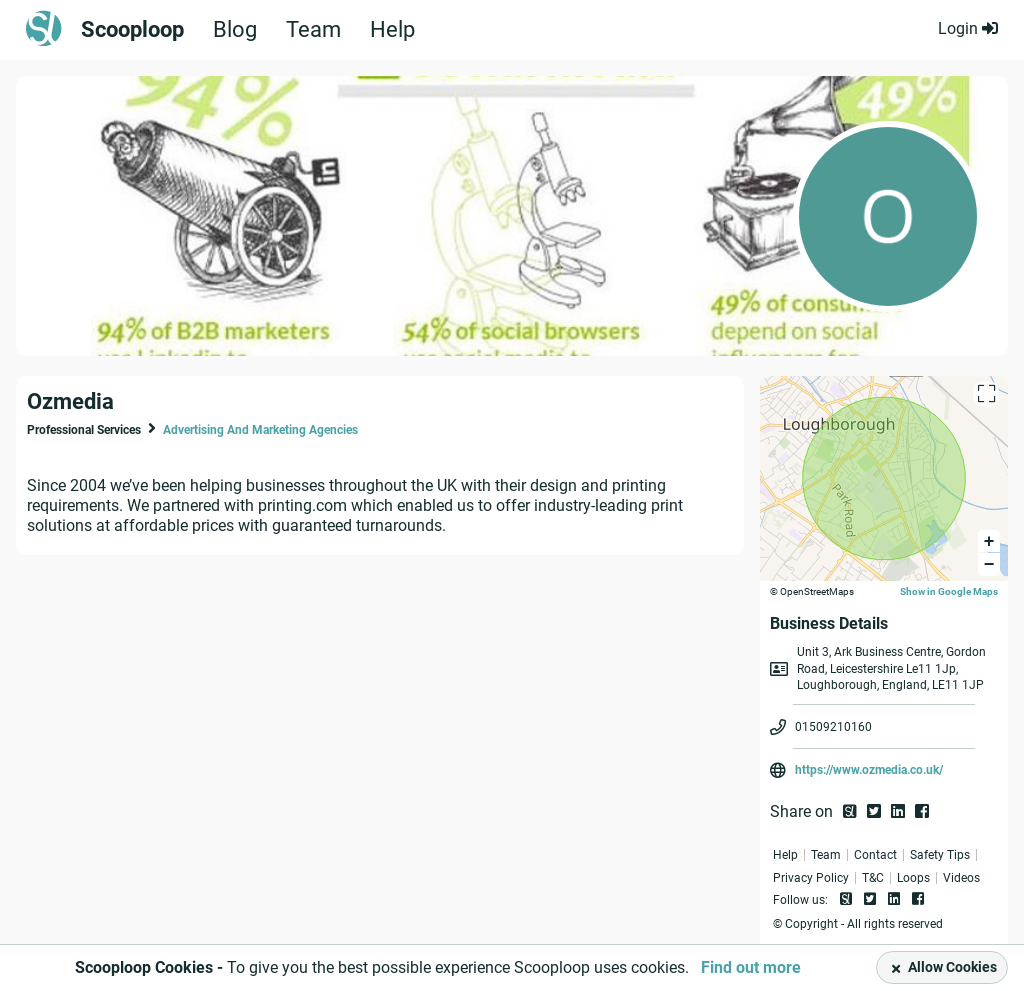  I want to click on T&C, so click(873, 878).